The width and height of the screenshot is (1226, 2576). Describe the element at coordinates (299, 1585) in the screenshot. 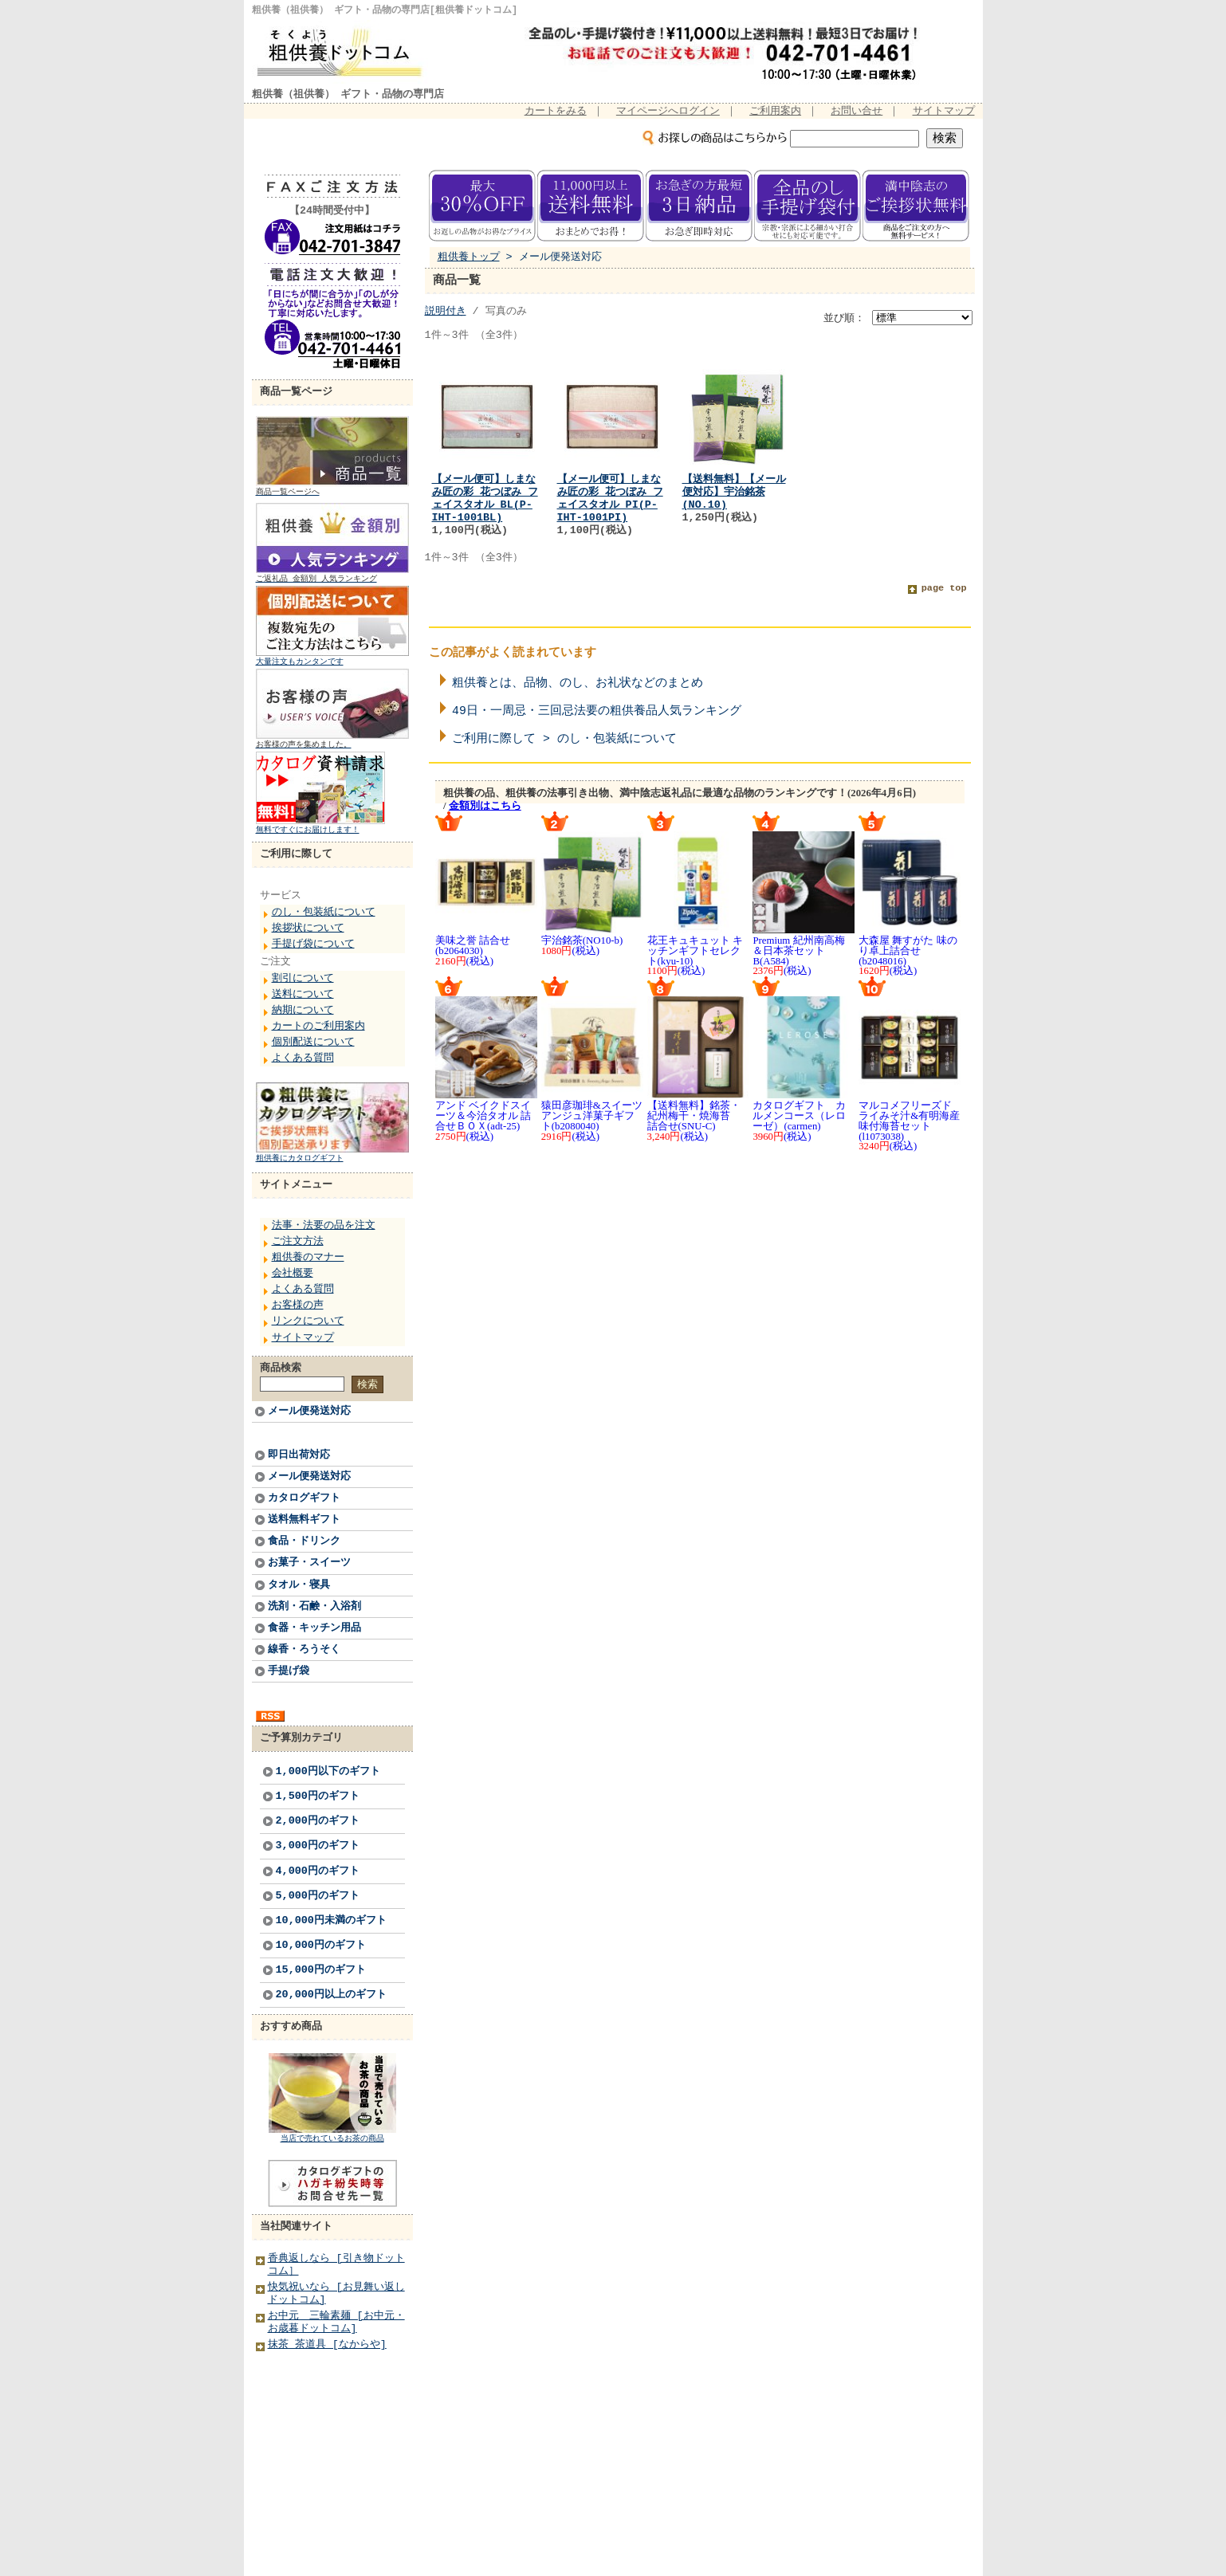

I see `タオル・寝具` at that location.